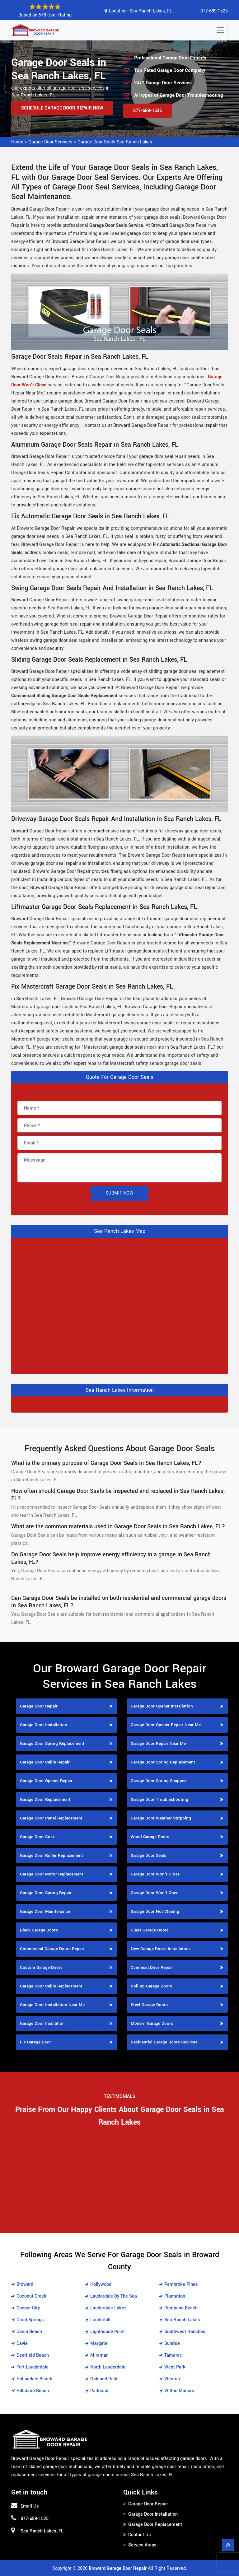 Image resolution: width=239 pixels, height=2576 pixels. I want to click on Garage Door Motor Replacement, so click(51, 1874).